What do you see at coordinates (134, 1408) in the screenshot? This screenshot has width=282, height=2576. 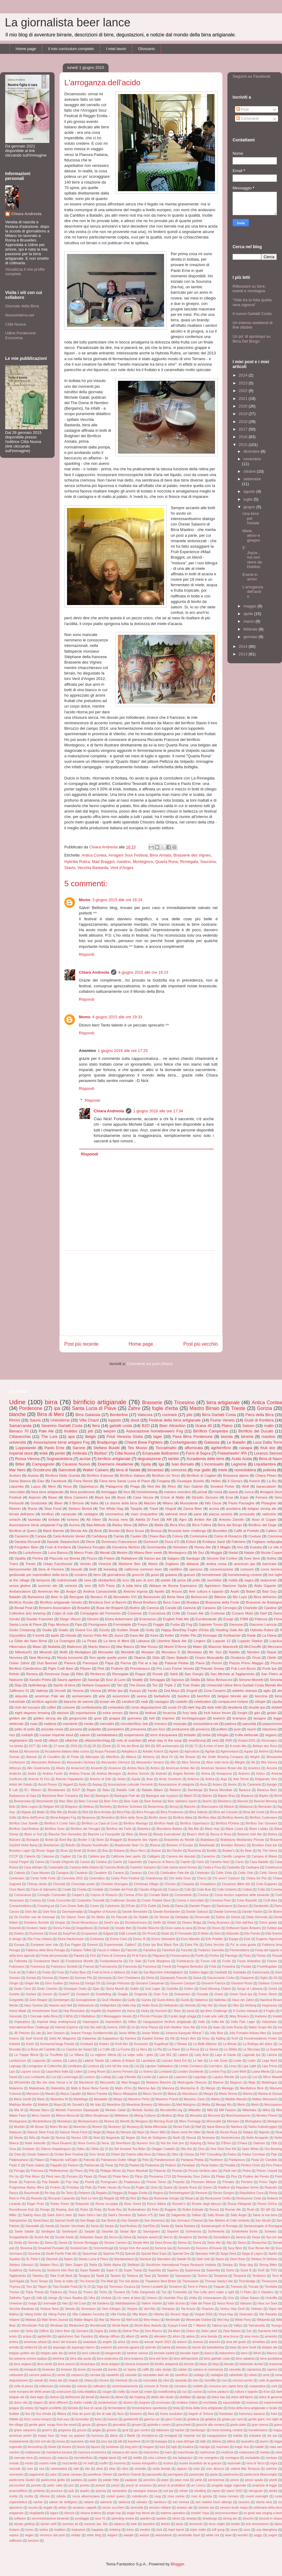 I see `Zahre` at bounding box center [134, 1408].